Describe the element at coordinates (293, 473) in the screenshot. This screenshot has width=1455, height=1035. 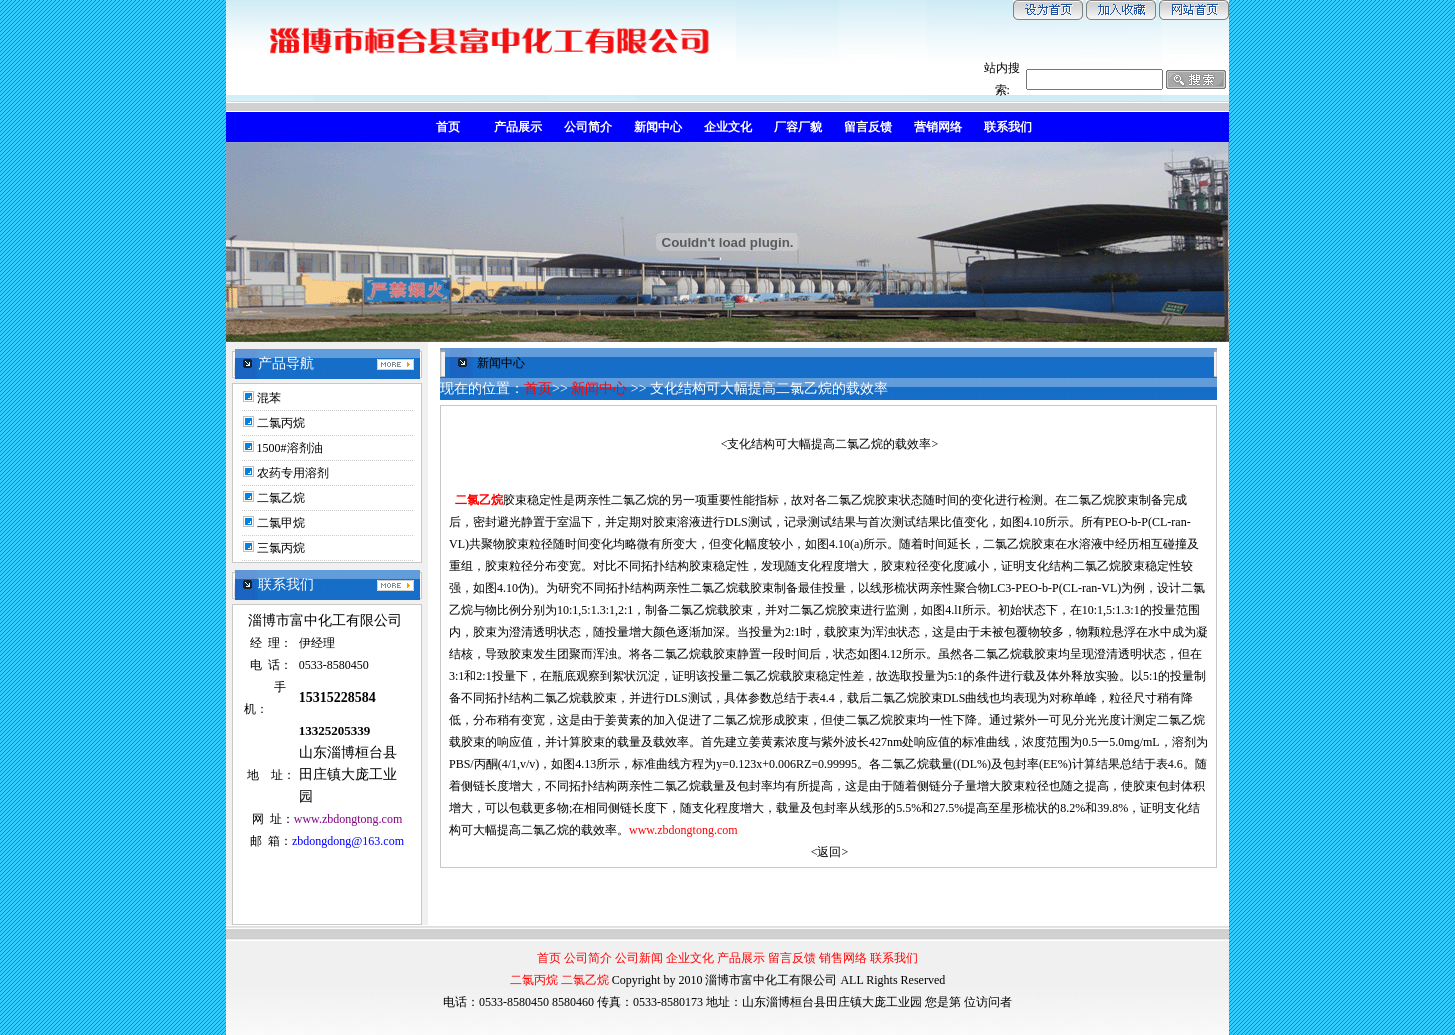
I see `农药专用溶剂` at that location.